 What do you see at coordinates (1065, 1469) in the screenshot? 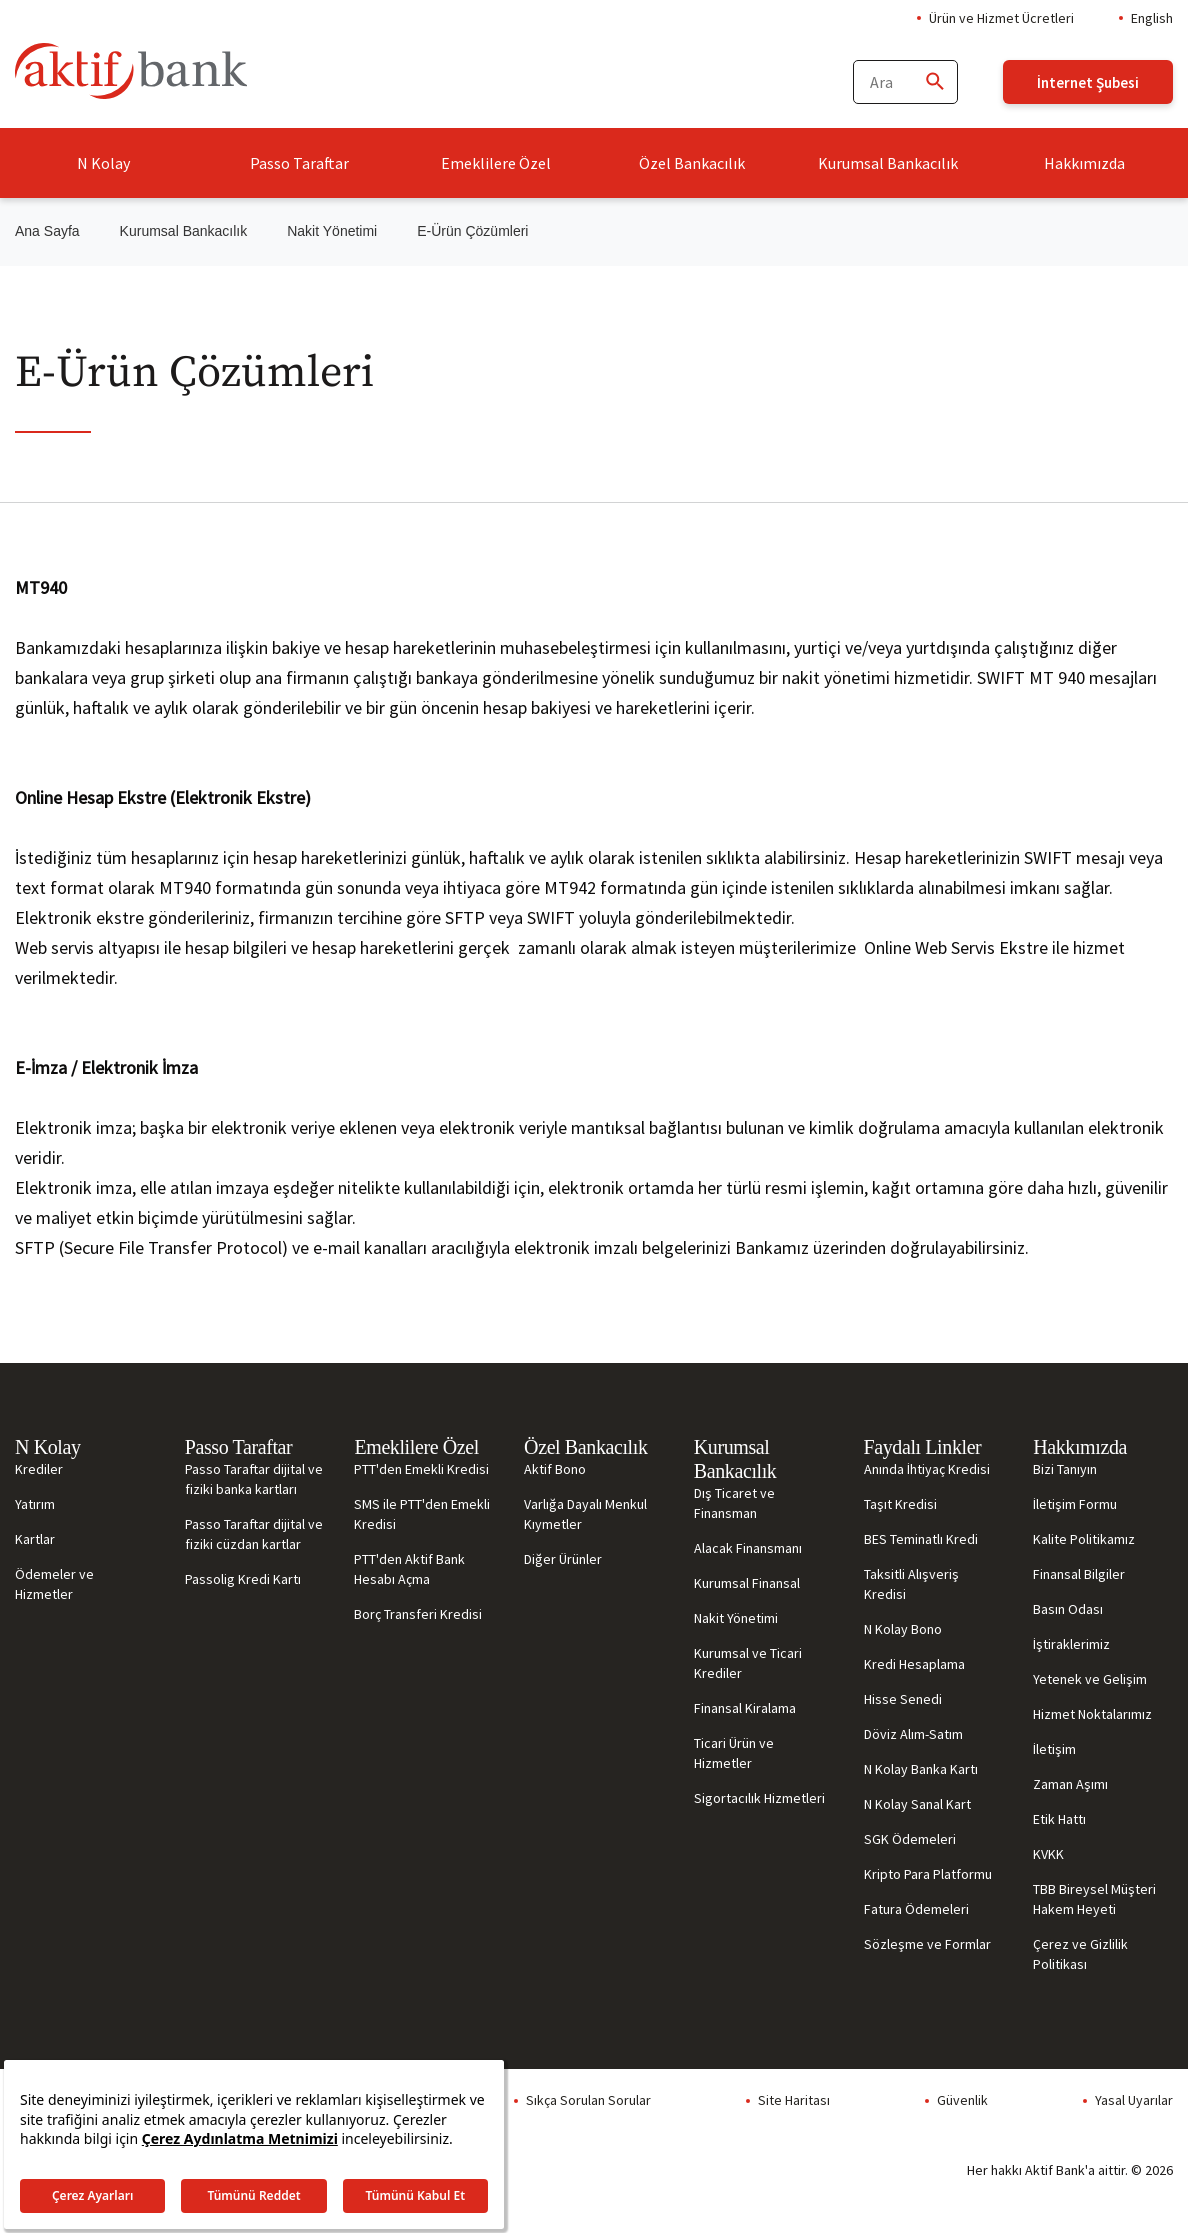
I see `Bizi Tanıyın` at bounding box center [1065, 1469].